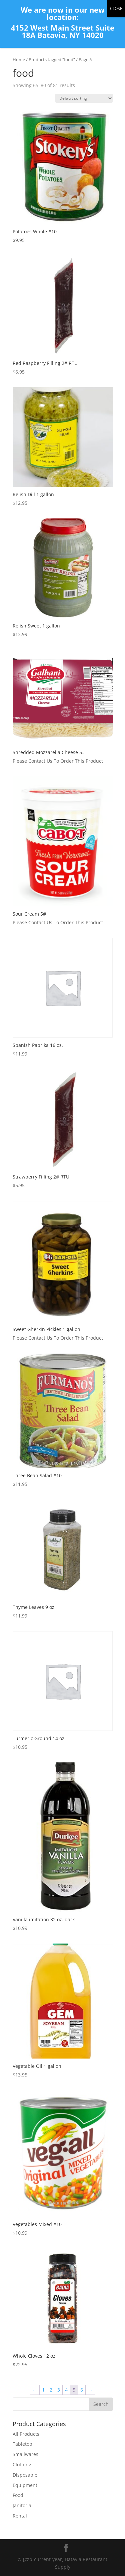  I want to click on All Products, so click(26, 2434).